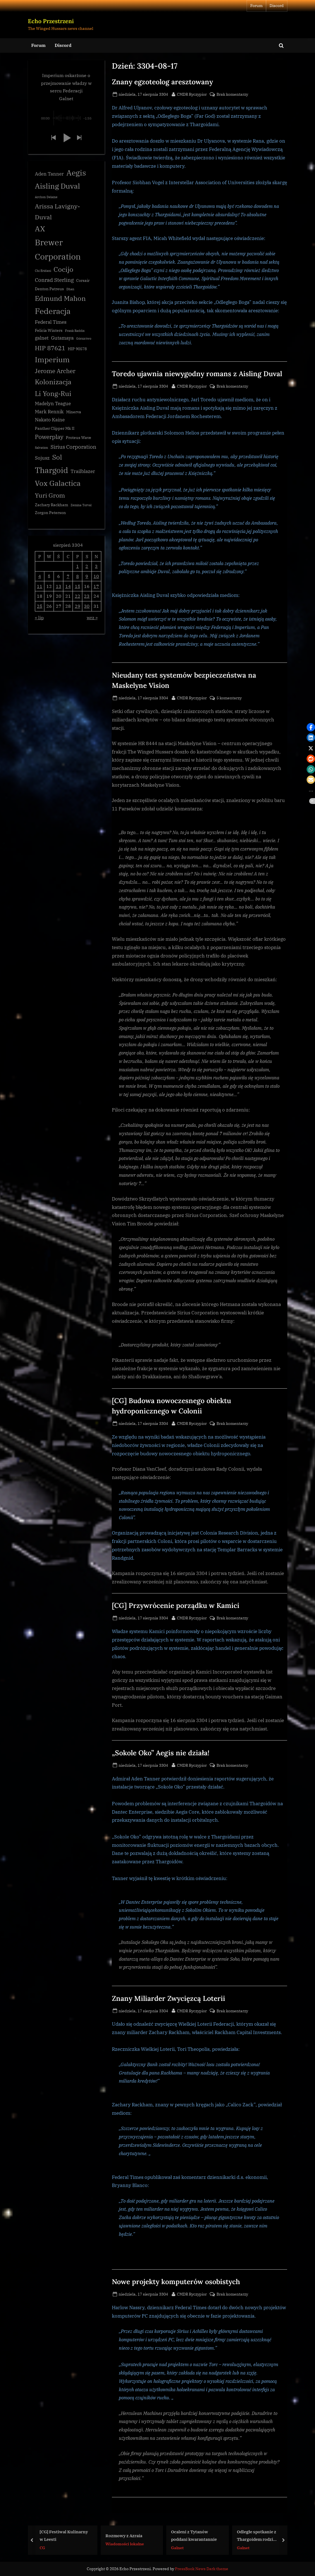 Image resolution: width=315 pixels, height=2576 pixels. What do you see at coordinates (51, 470) in the screenshot?
I see `Thargoid [Thargoid (12 elementów)]` at bounding box center [51, 470].